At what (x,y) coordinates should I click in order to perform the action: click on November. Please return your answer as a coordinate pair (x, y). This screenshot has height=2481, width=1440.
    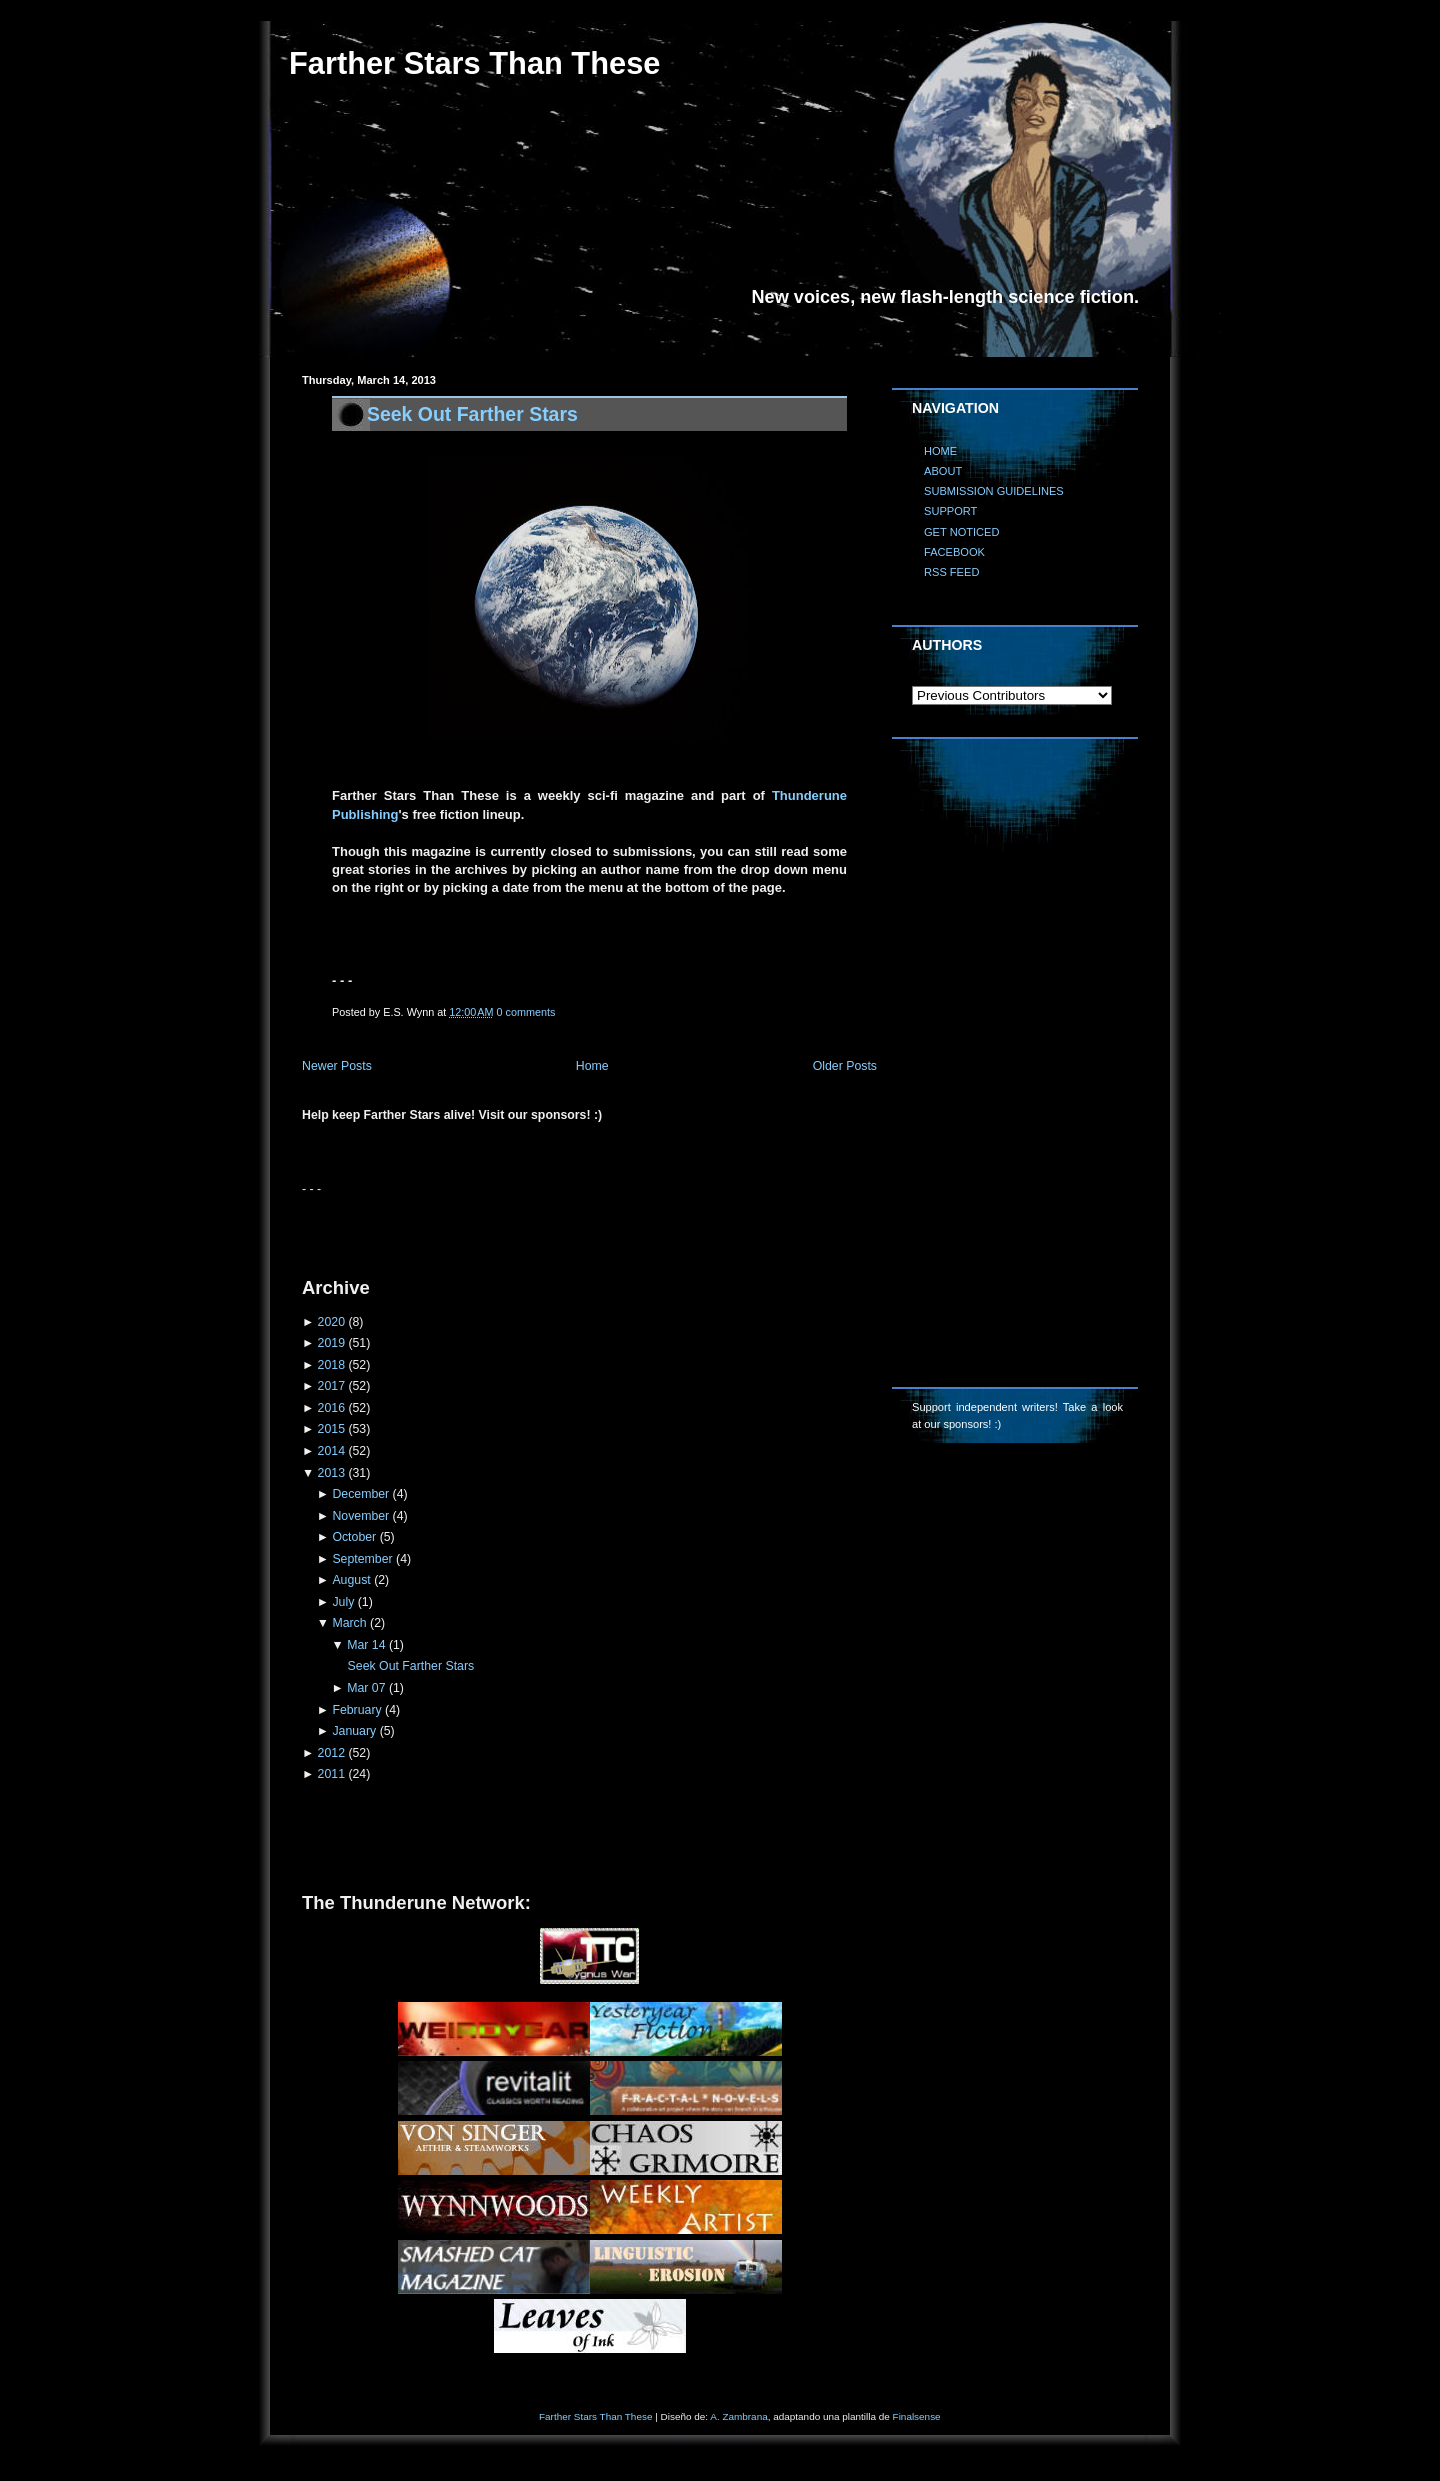
    Looking at the image, I should click on (360, 1516).